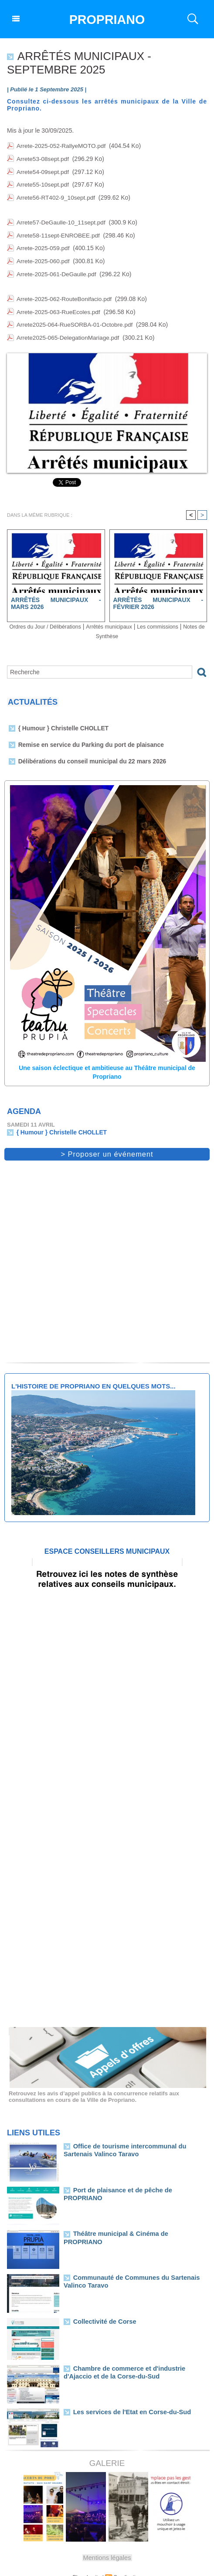 This screenshot has height=2576, width=214. I want to click on { Humour } Christelle CHOLLET, so click(60, 718).